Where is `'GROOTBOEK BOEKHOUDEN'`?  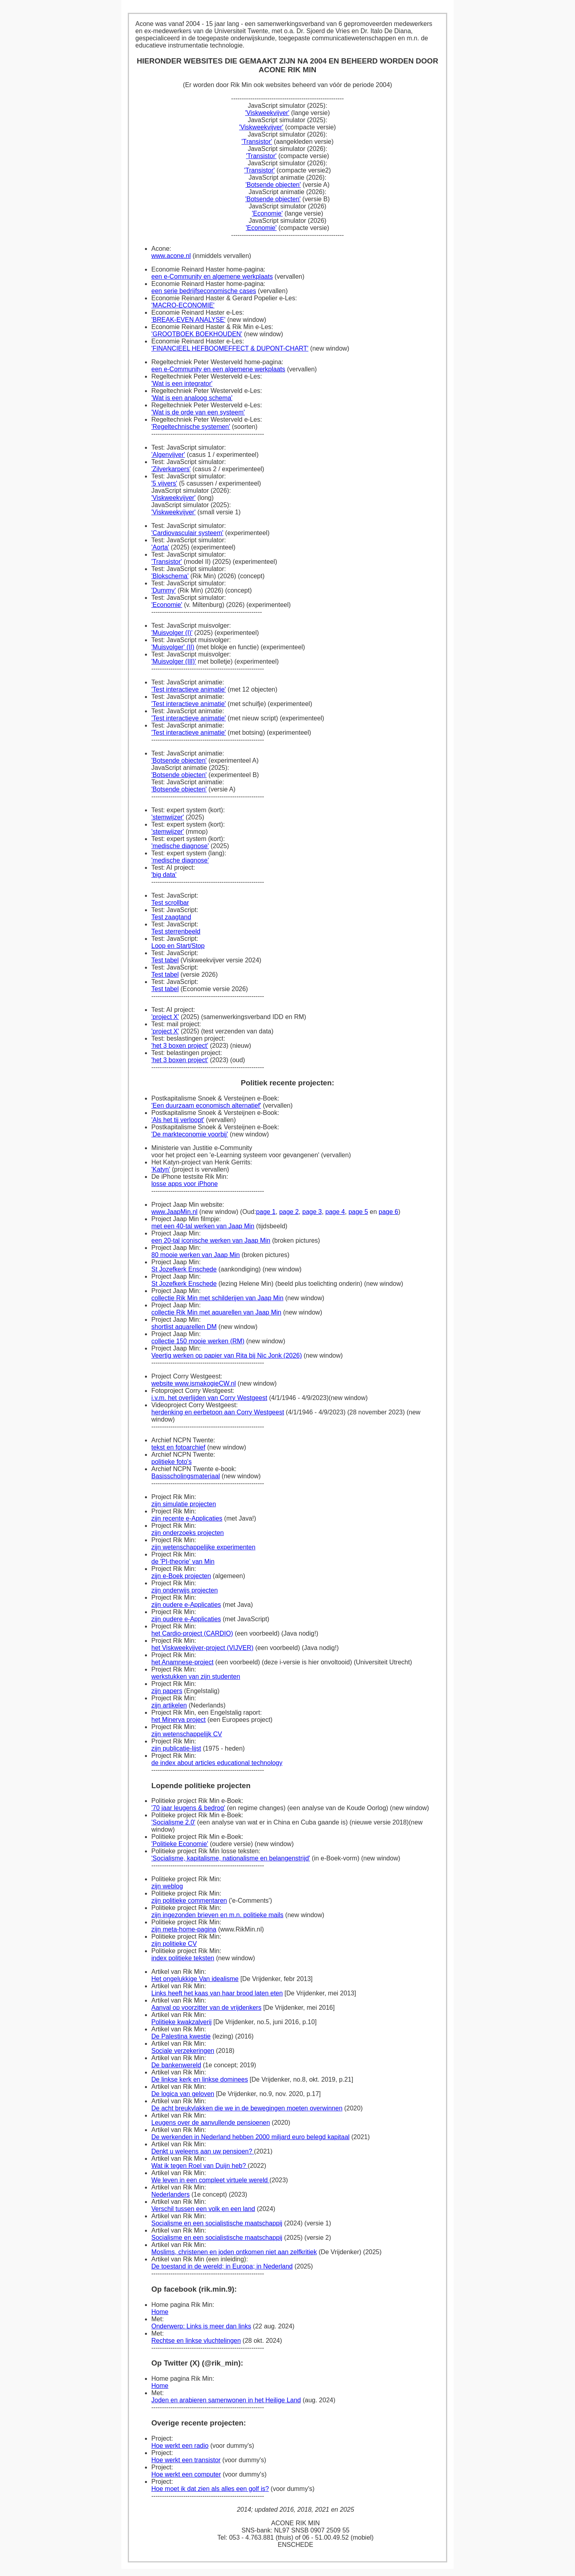 'GROOTBOEK BOEKHOUDEN' is located at coordinates (196, 334).